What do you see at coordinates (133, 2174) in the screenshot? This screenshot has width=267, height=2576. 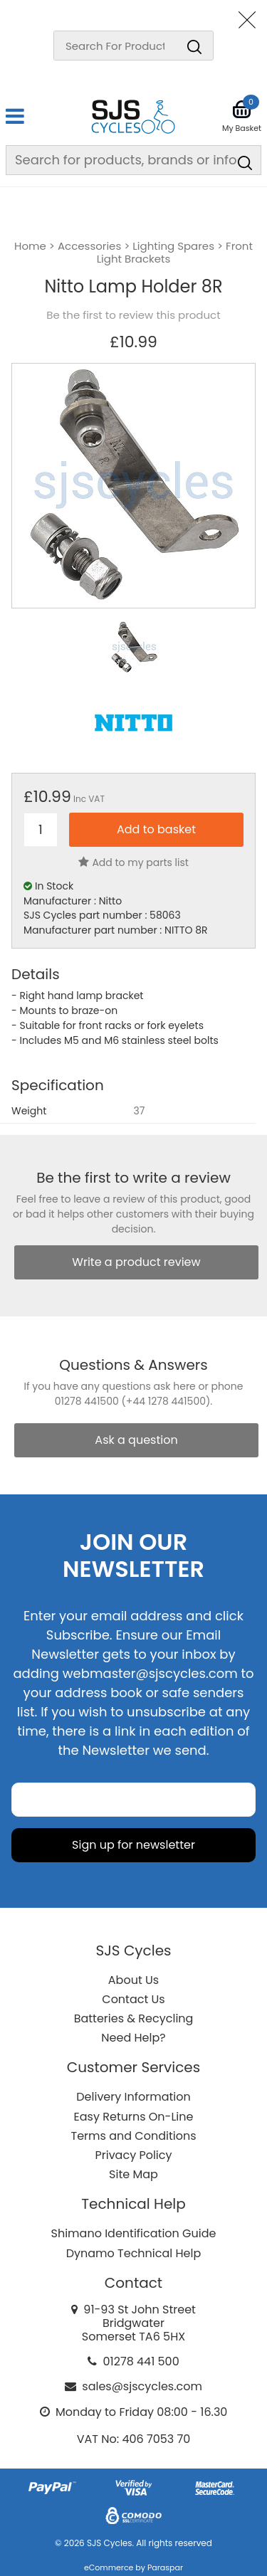 I see `Site Map` at bounding box center [133, 2174].